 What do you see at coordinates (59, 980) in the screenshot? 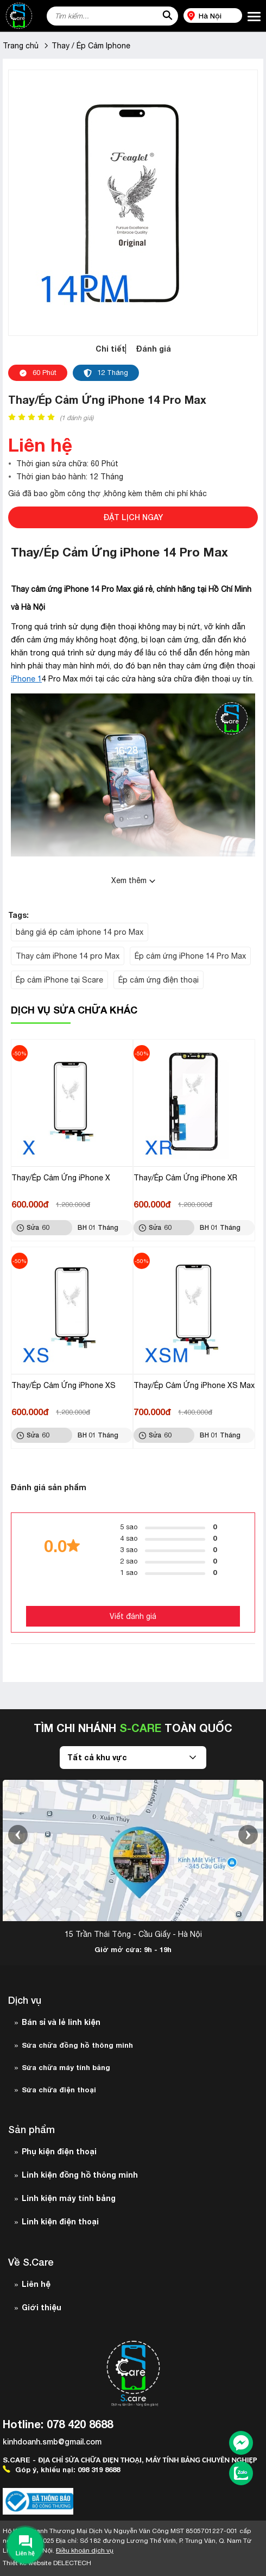
I see `Ép cảm iPhone tại Scare` at bounding box center [59, 980].